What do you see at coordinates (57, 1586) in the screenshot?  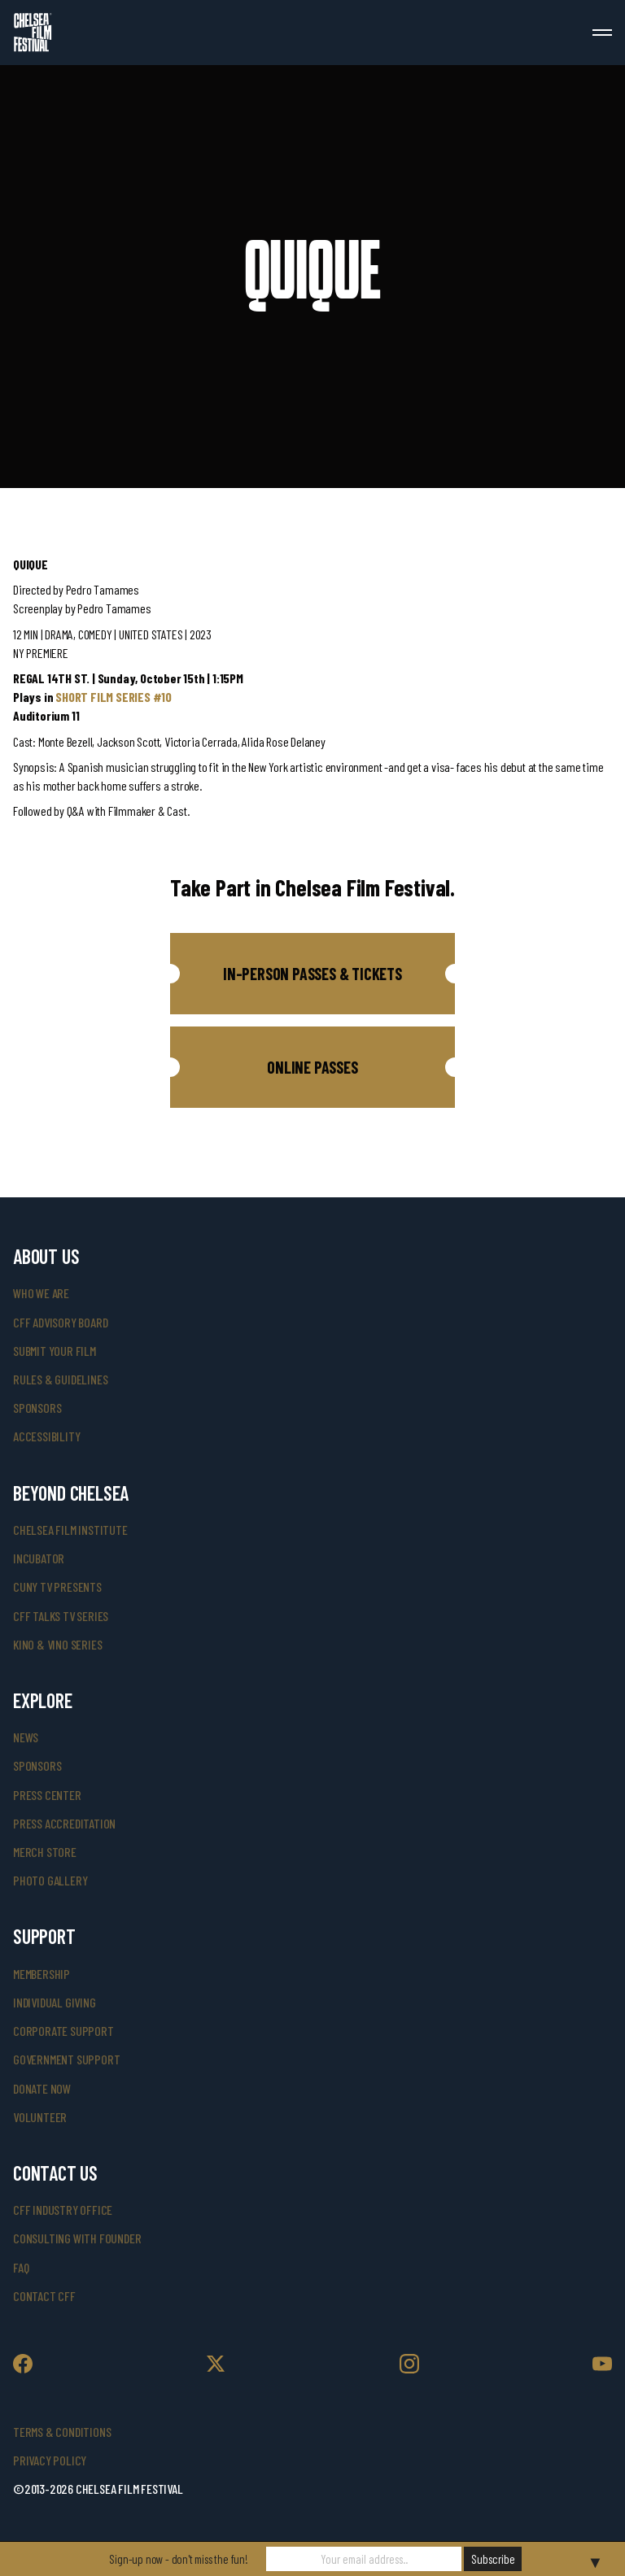 I see `CUNY TV Presents` at bounding box center [57, 1586].